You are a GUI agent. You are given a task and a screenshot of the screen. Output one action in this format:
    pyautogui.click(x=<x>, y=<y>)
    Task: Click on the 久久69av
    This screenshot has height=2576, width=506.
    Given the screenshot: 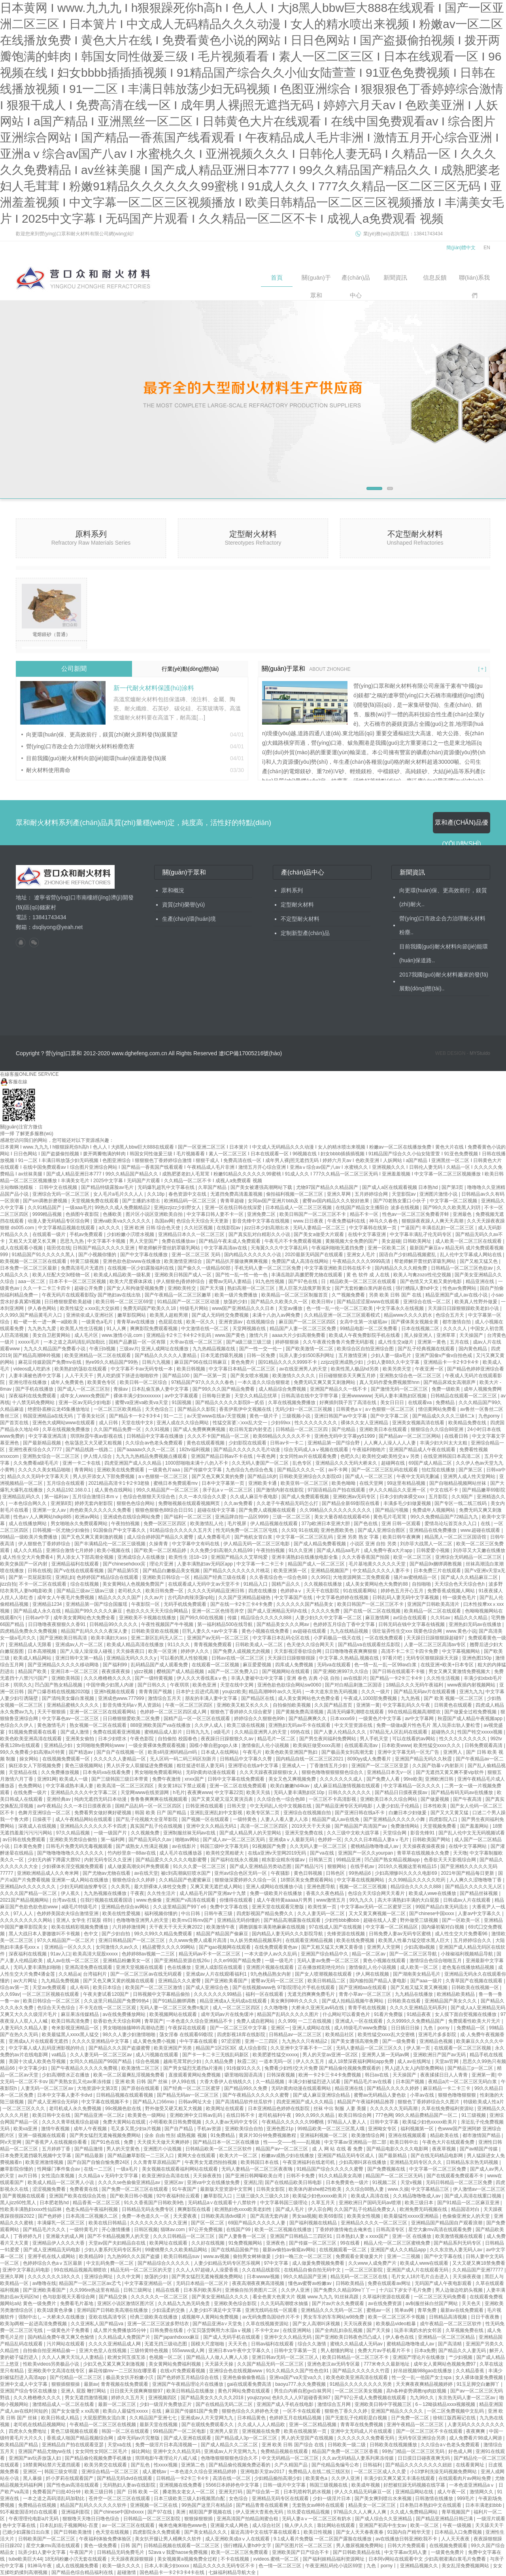 What is the action you would take?
    pyautogui.click(x=10, y=1994)
    